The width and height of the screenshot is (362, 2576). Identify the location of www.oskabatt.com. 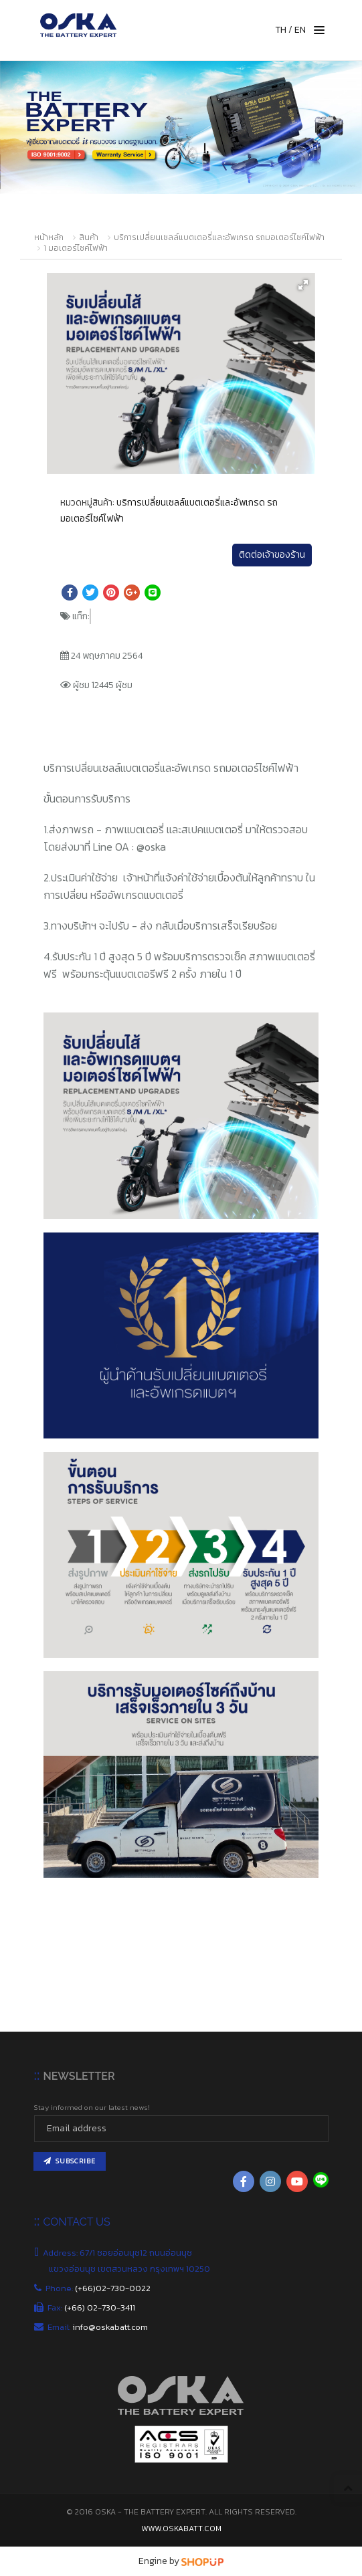
(181, 2529).